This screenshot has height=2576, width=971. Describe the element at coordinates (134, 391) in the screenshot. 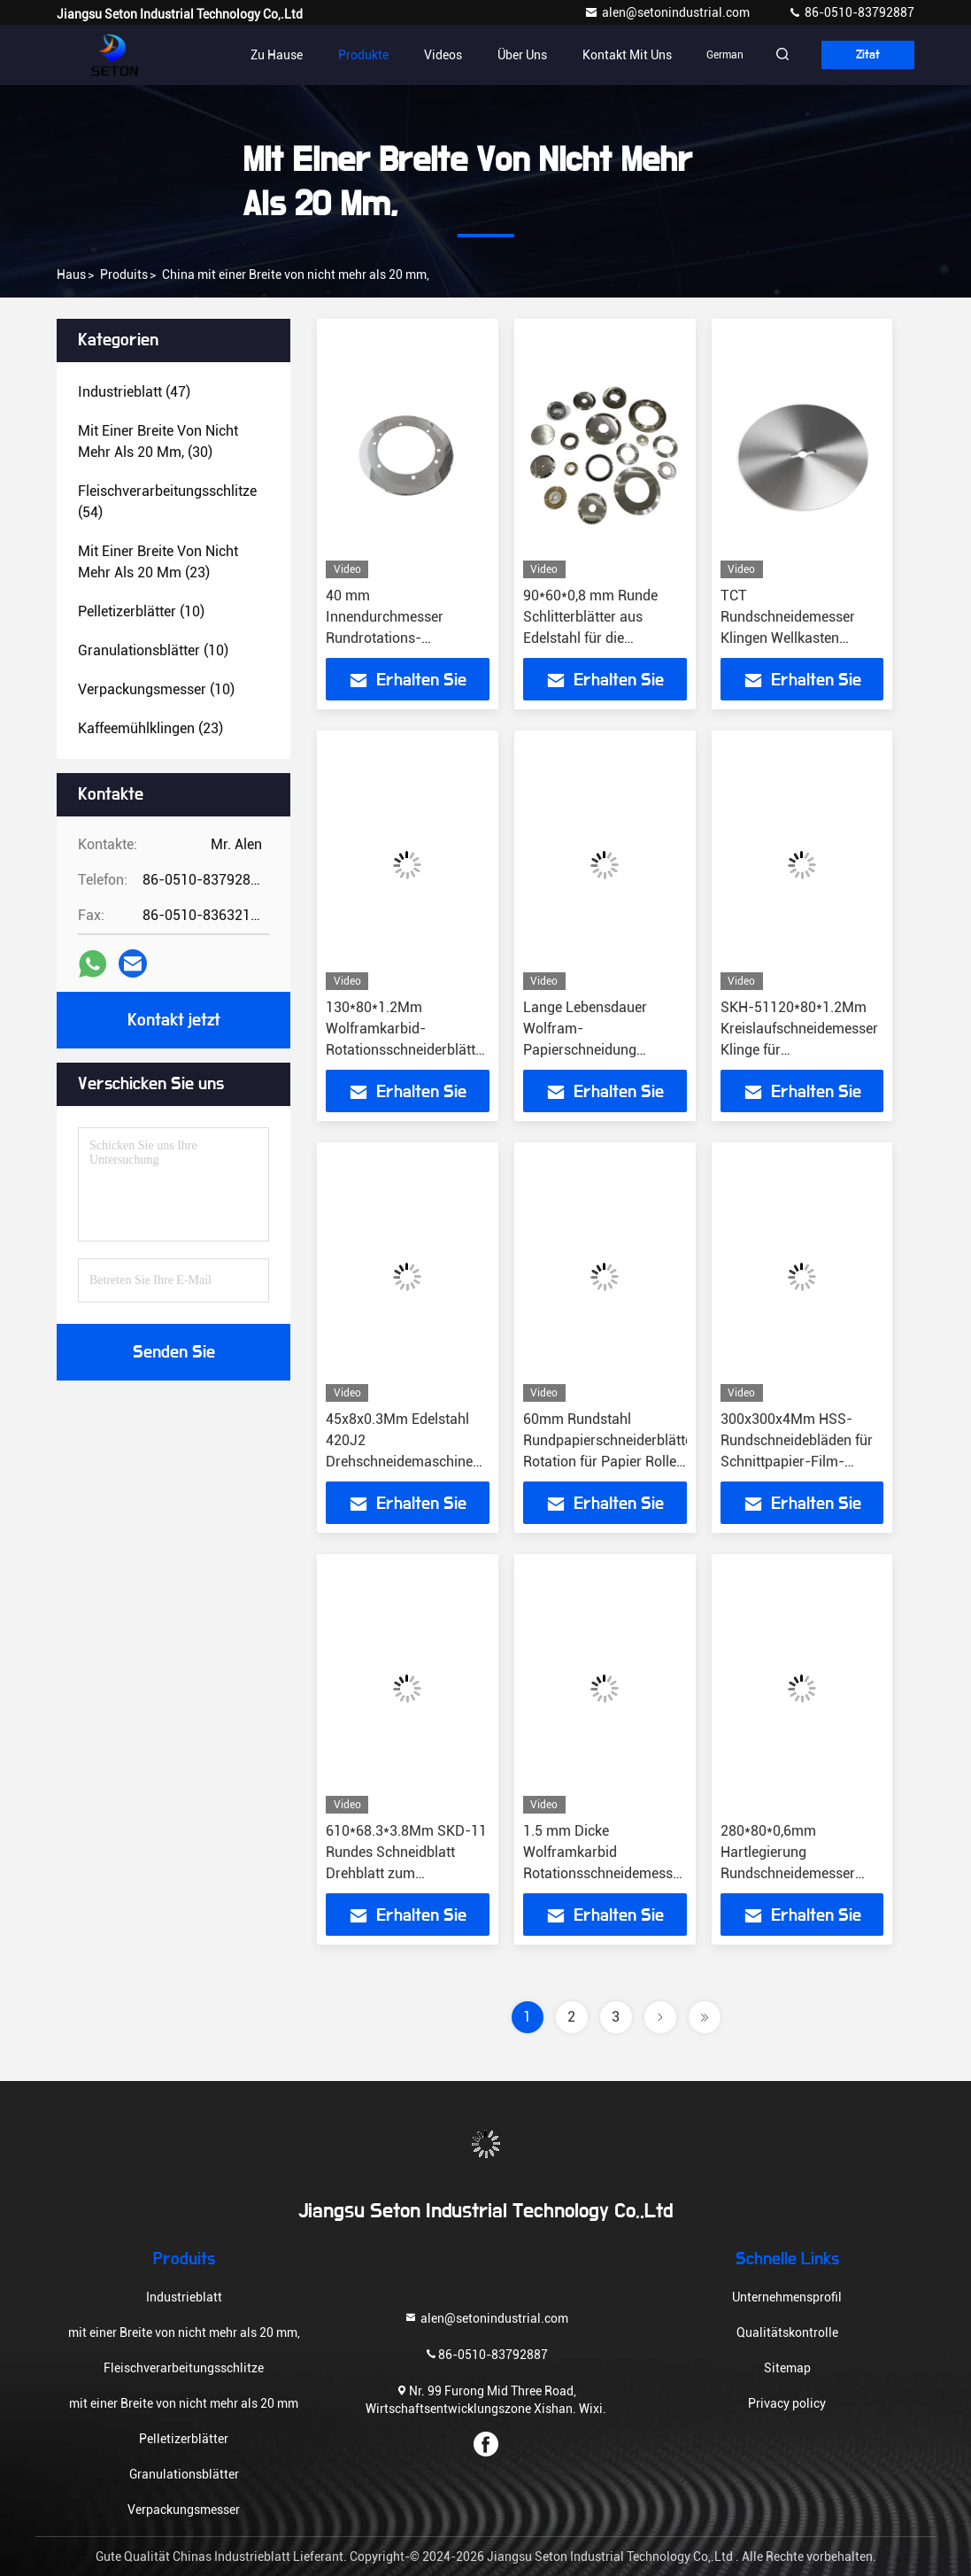

I see `(47)` at that location.